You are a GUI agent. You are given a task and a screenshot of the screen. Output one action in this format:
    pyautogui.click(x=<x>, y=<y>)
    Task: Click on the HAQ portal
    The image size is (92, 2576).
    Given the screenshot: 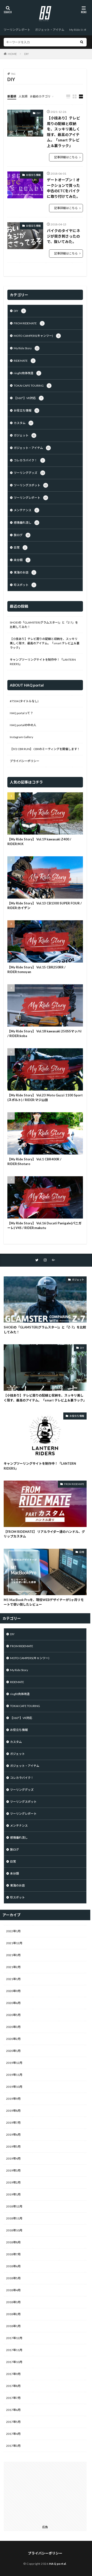 What is the action you would take?
    pyautogui.click(x=57, y=2563)
    